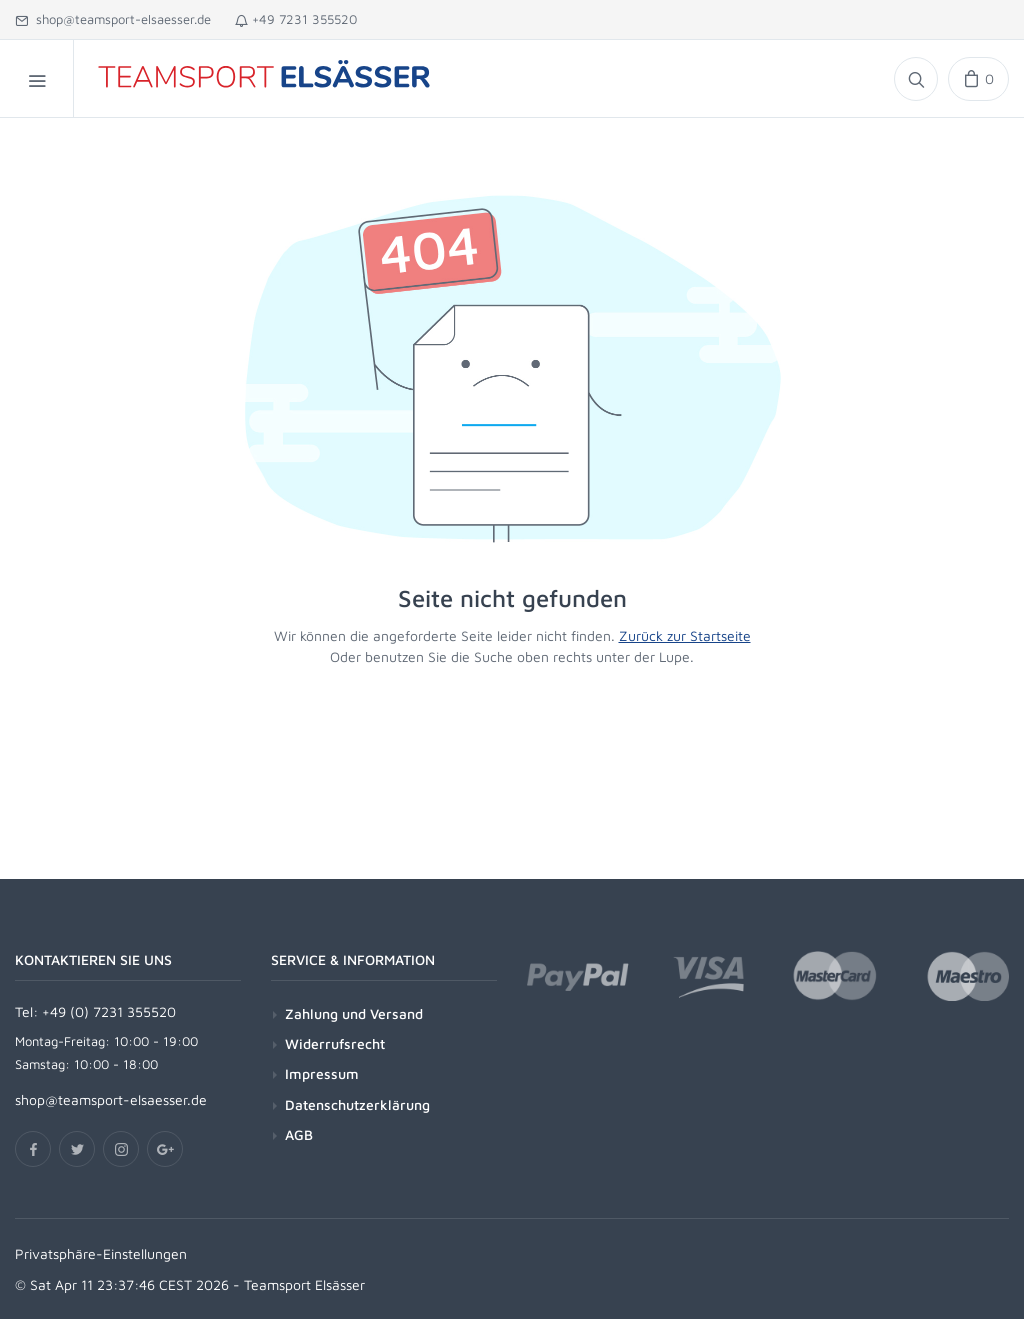 This screenshot has width=1024, height=1319. What do you see at coordinates (101, 1253) in the screenshot?
I see `Privatsphäre-Einstellungen` at bounding box center [101, 1253].